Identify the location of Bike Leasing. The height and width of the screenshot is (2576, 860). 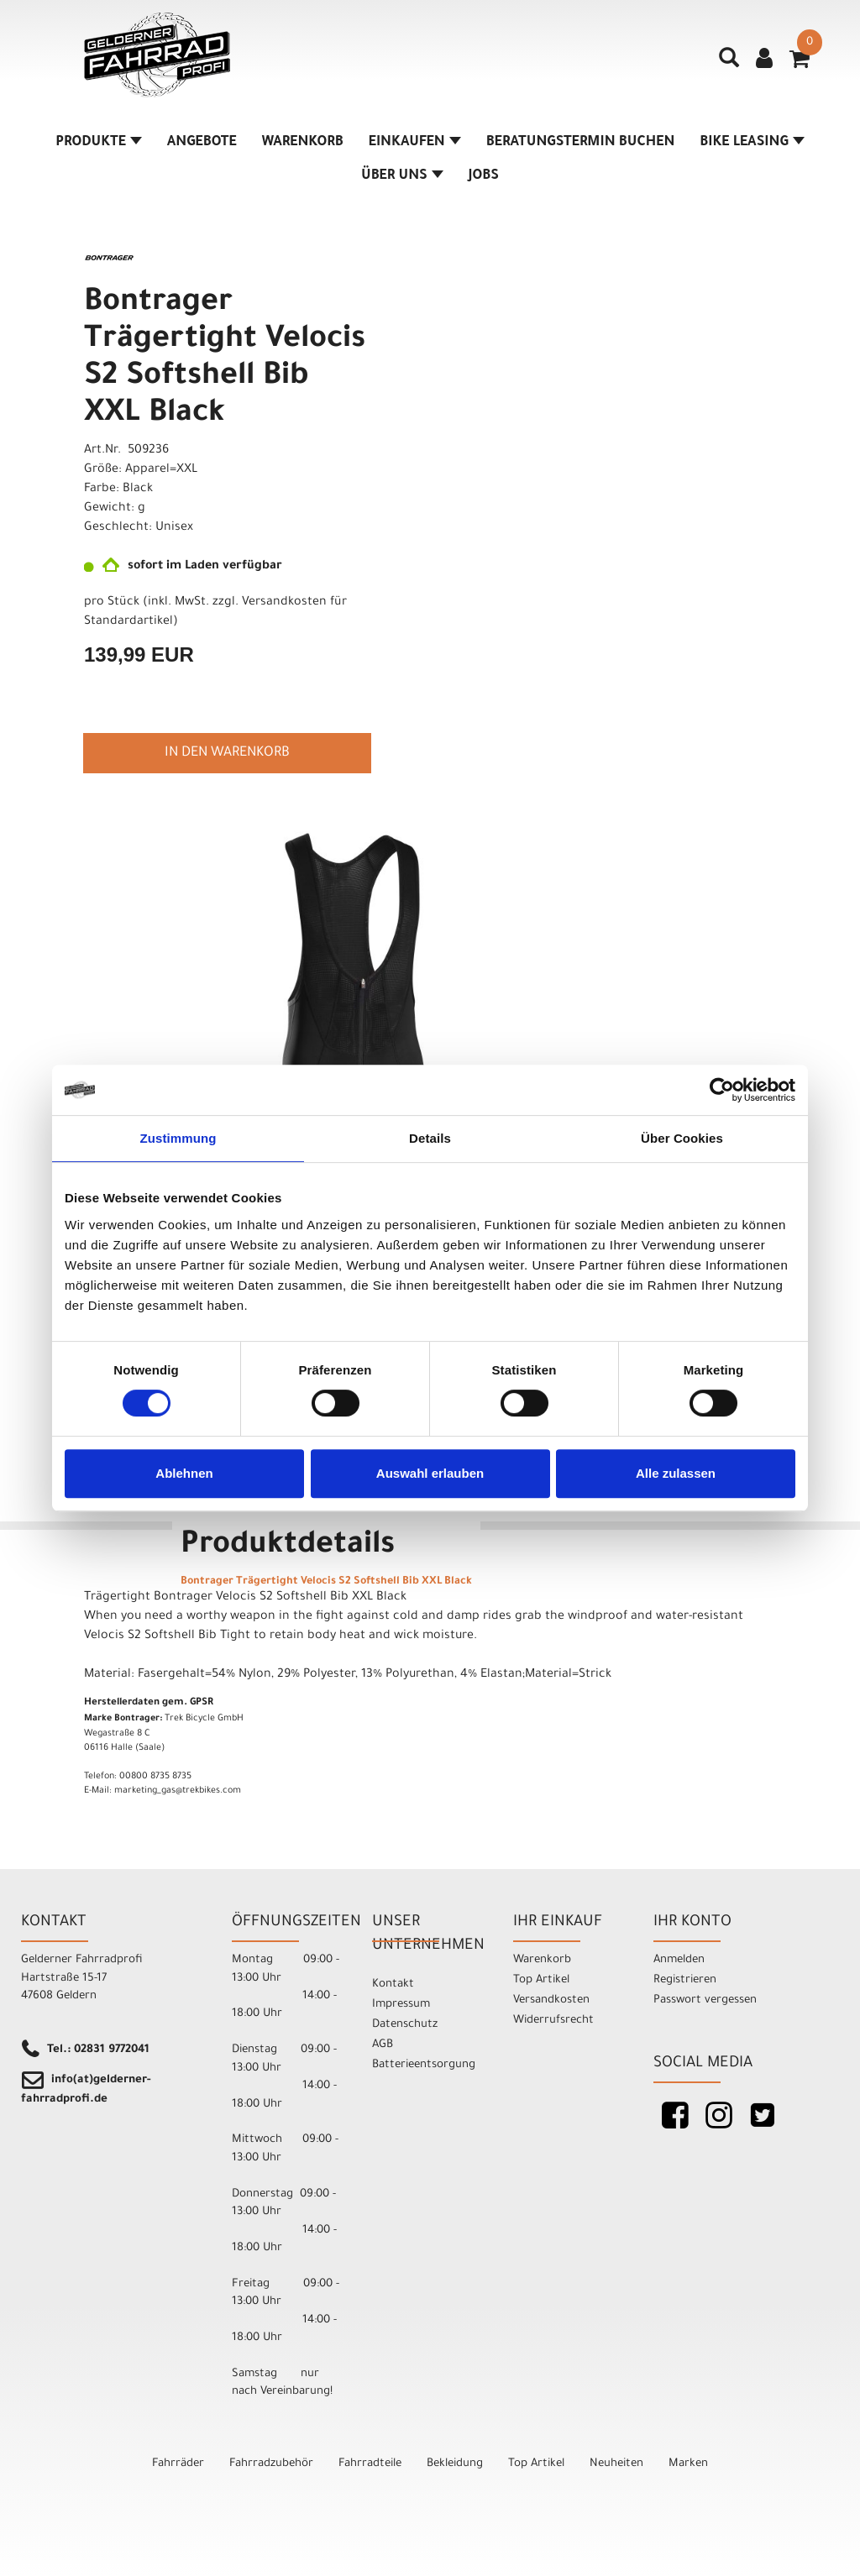
(752, 142).